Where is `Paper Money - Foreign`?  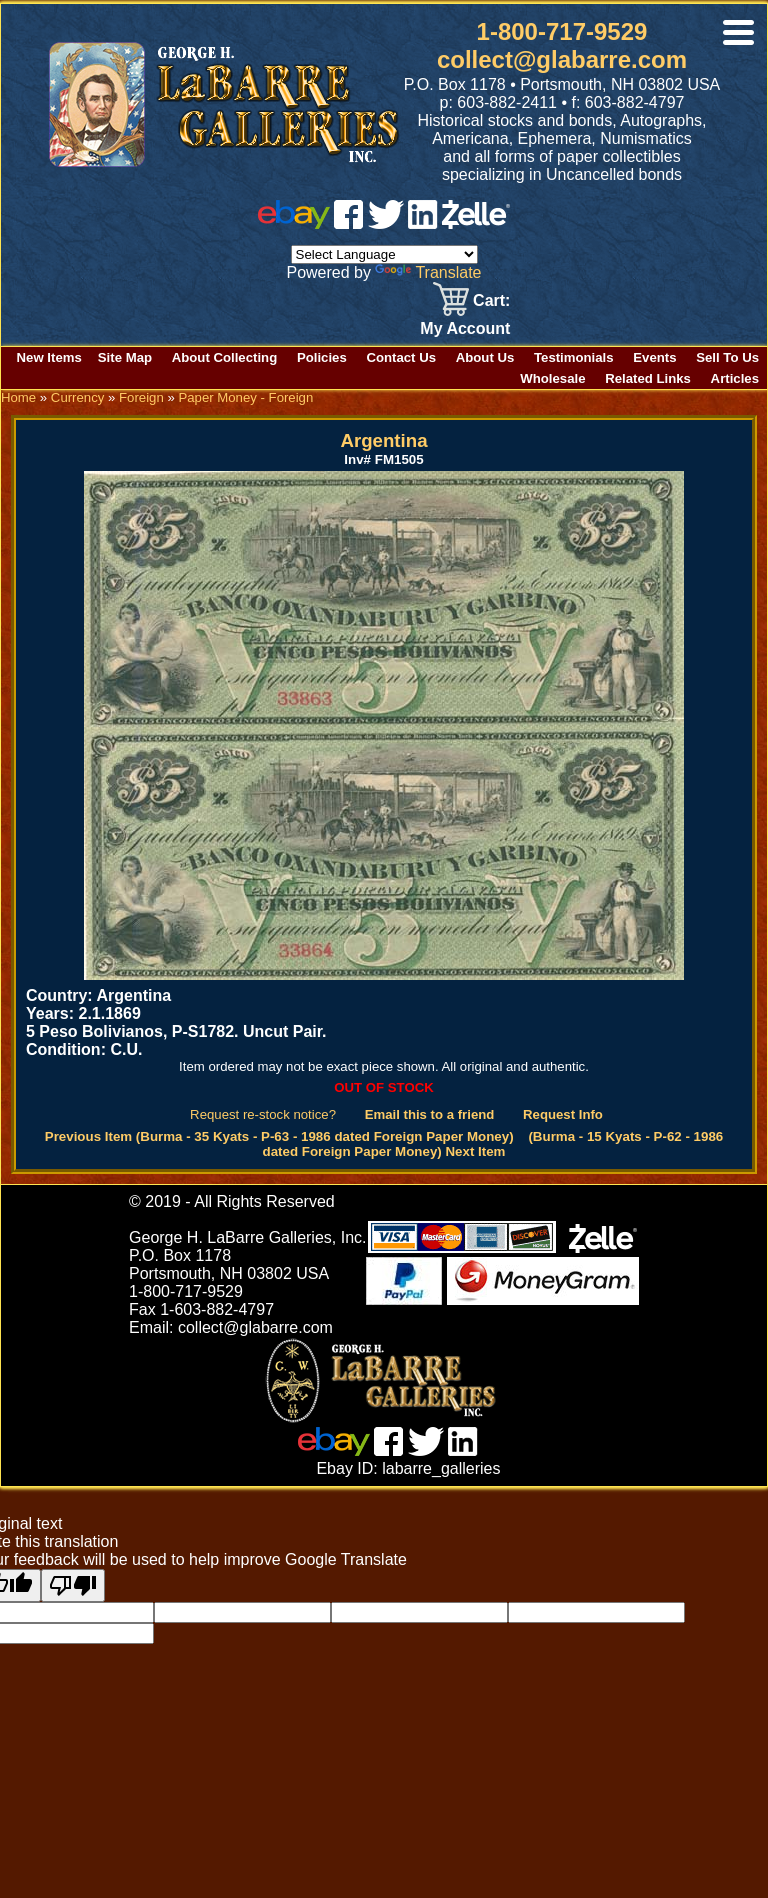
Paper Money - Foreign is located at coordinates (245, 397).